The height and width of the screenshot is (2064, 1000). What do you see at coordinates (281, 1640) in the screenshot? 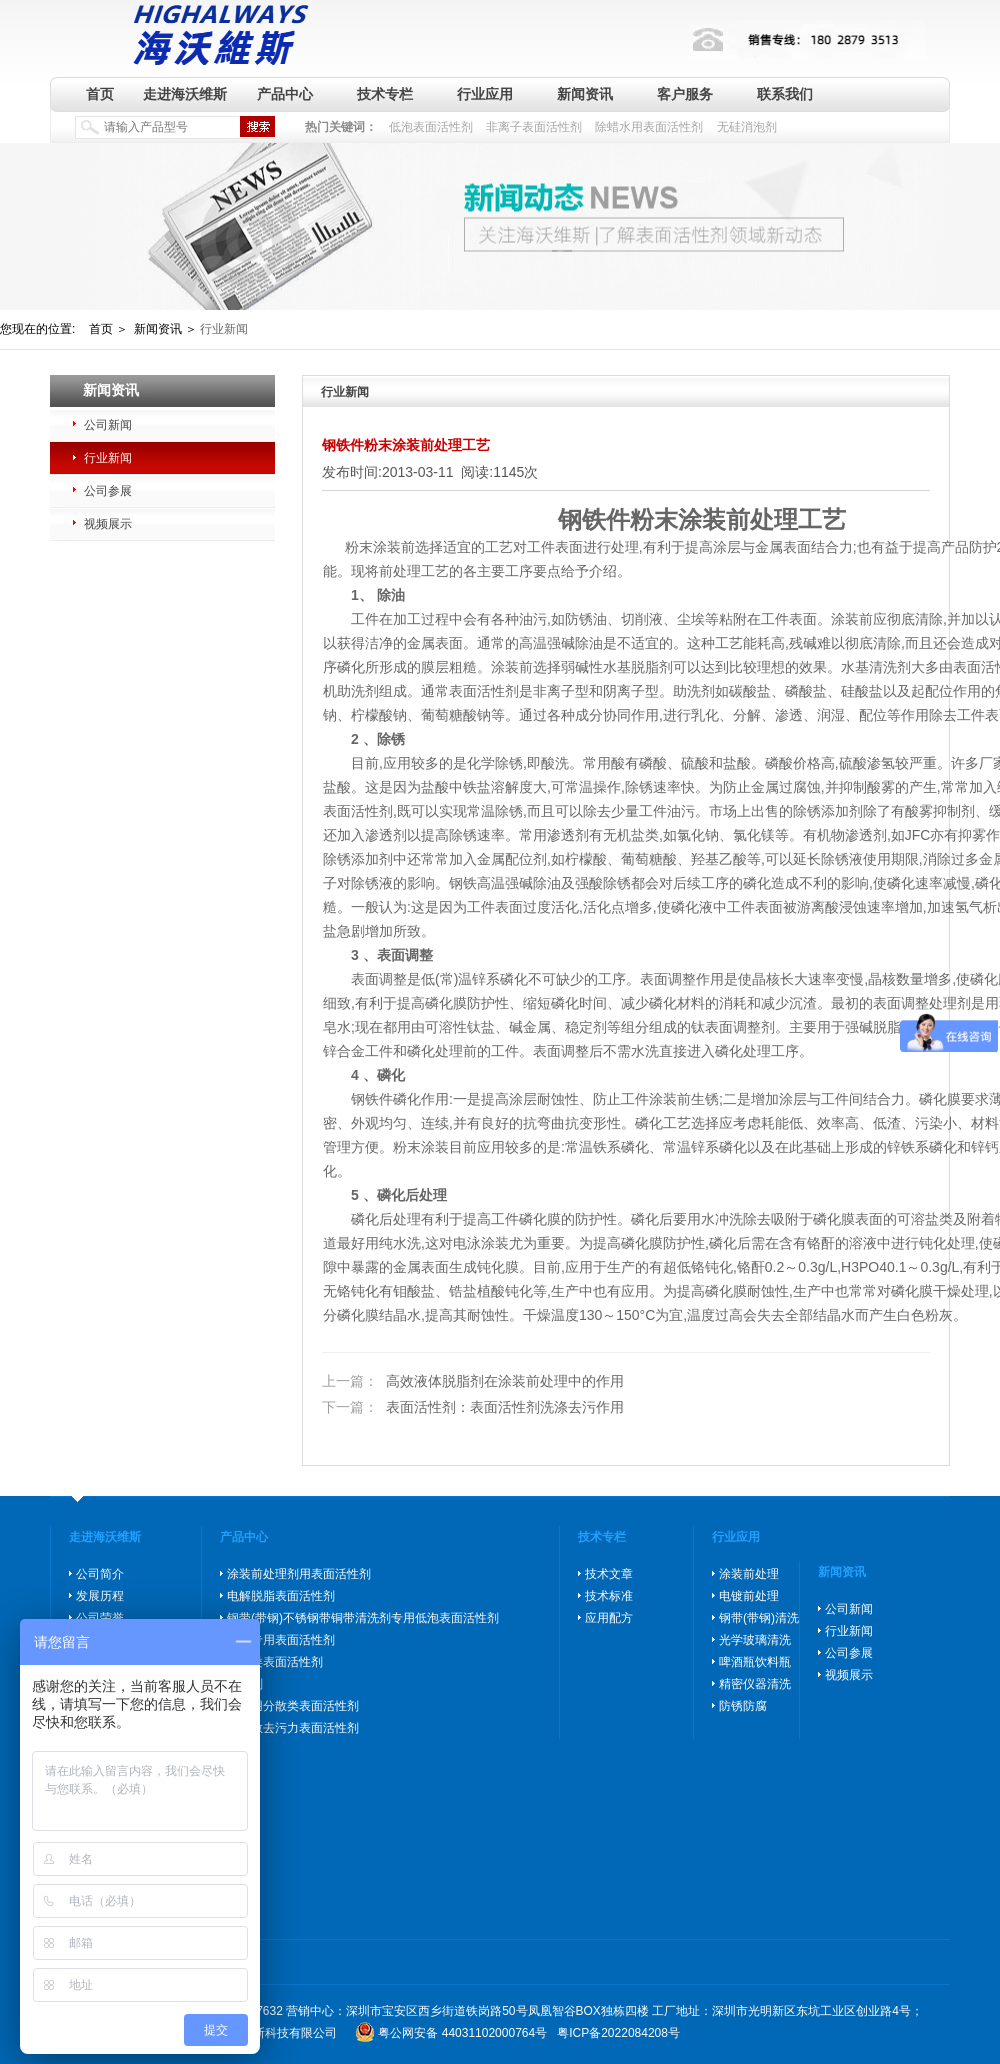
I see `除蜡专用表面活性剂` at bounding box center [281, 1640].